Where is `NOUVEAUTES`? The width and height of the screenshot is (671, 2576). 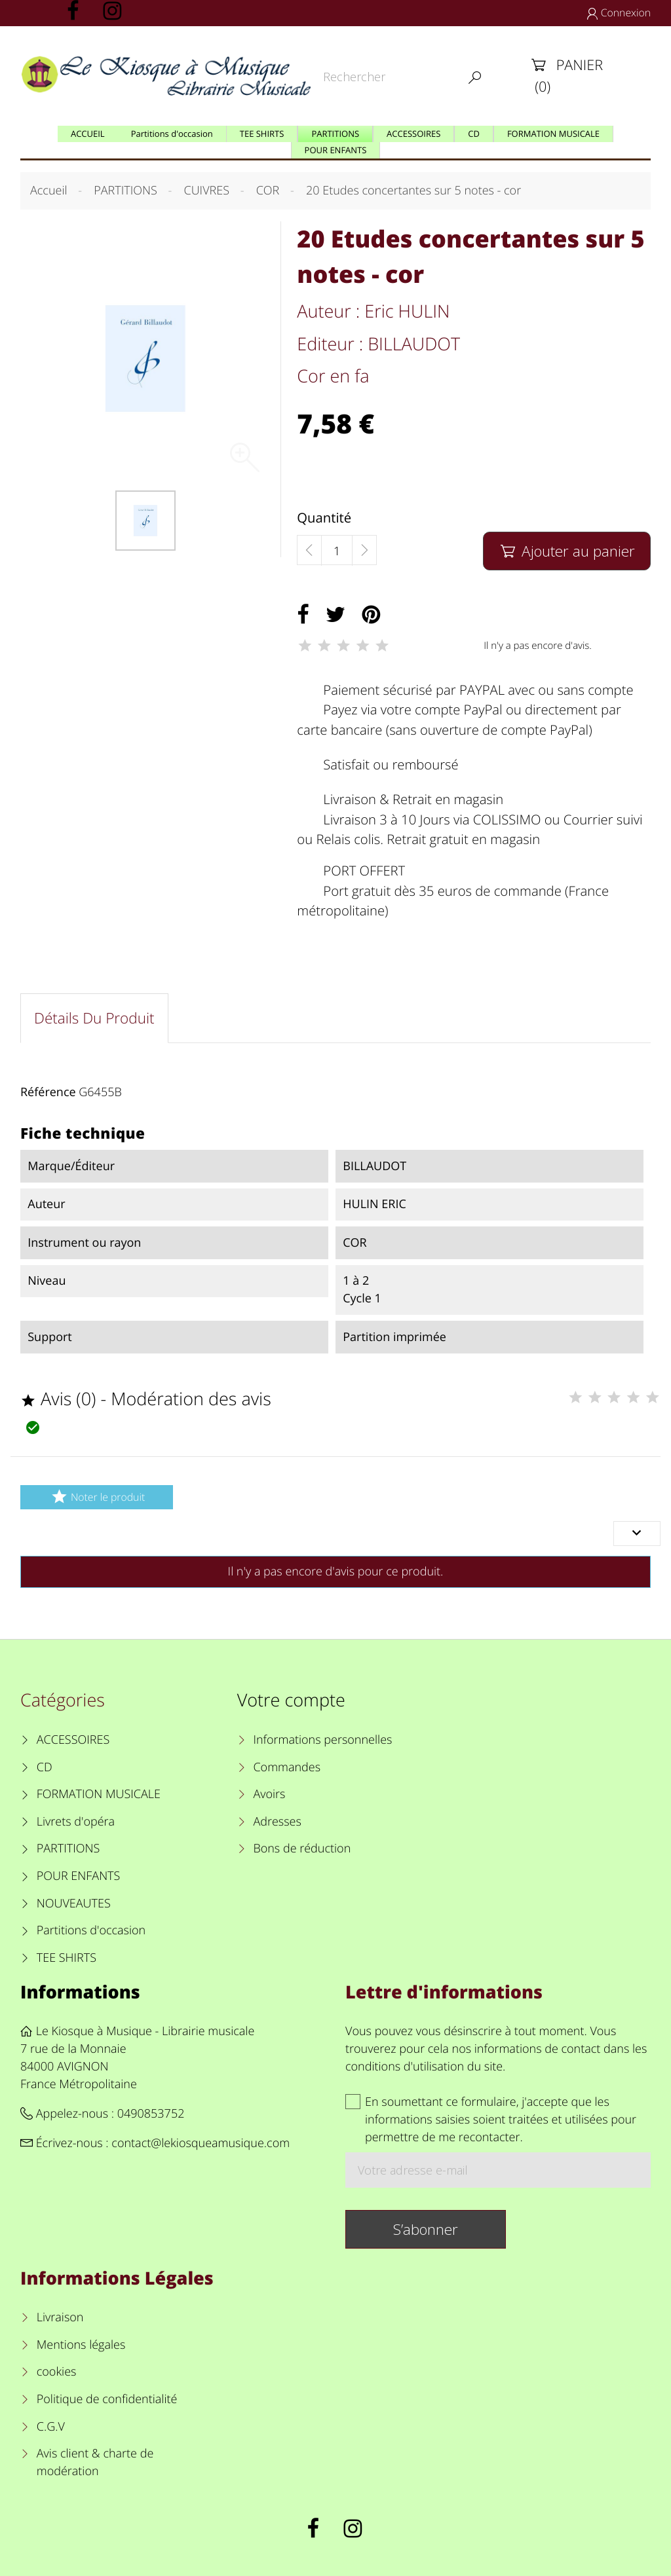
NOUVEAUTES is located at coordinates (74, 1903).